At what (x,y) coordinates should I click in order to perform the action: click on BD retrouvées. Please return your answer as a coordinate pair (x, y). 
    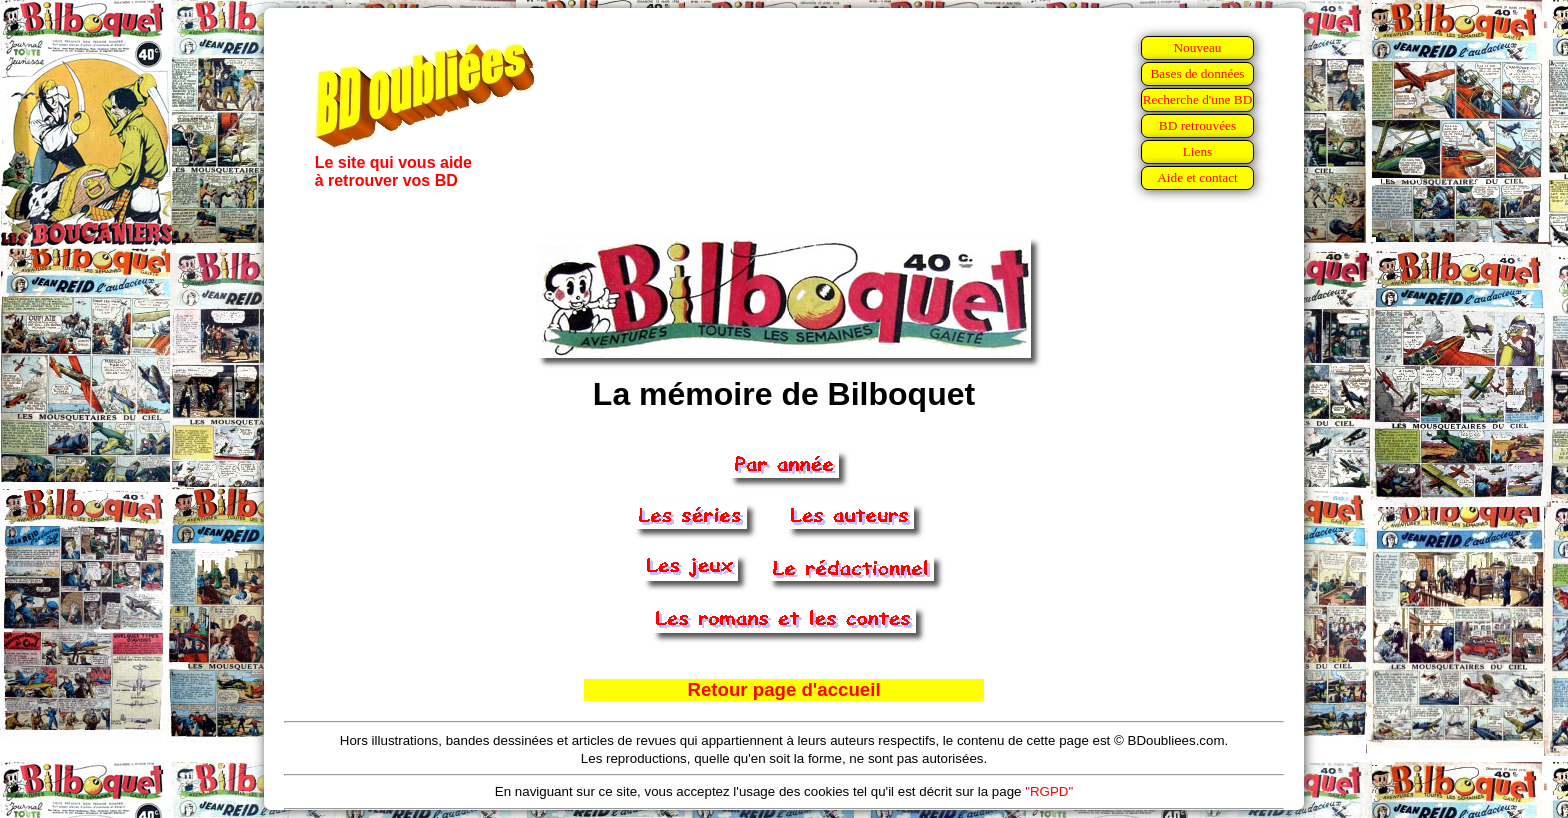
    Looking at the image, I should click on (1197, 125).